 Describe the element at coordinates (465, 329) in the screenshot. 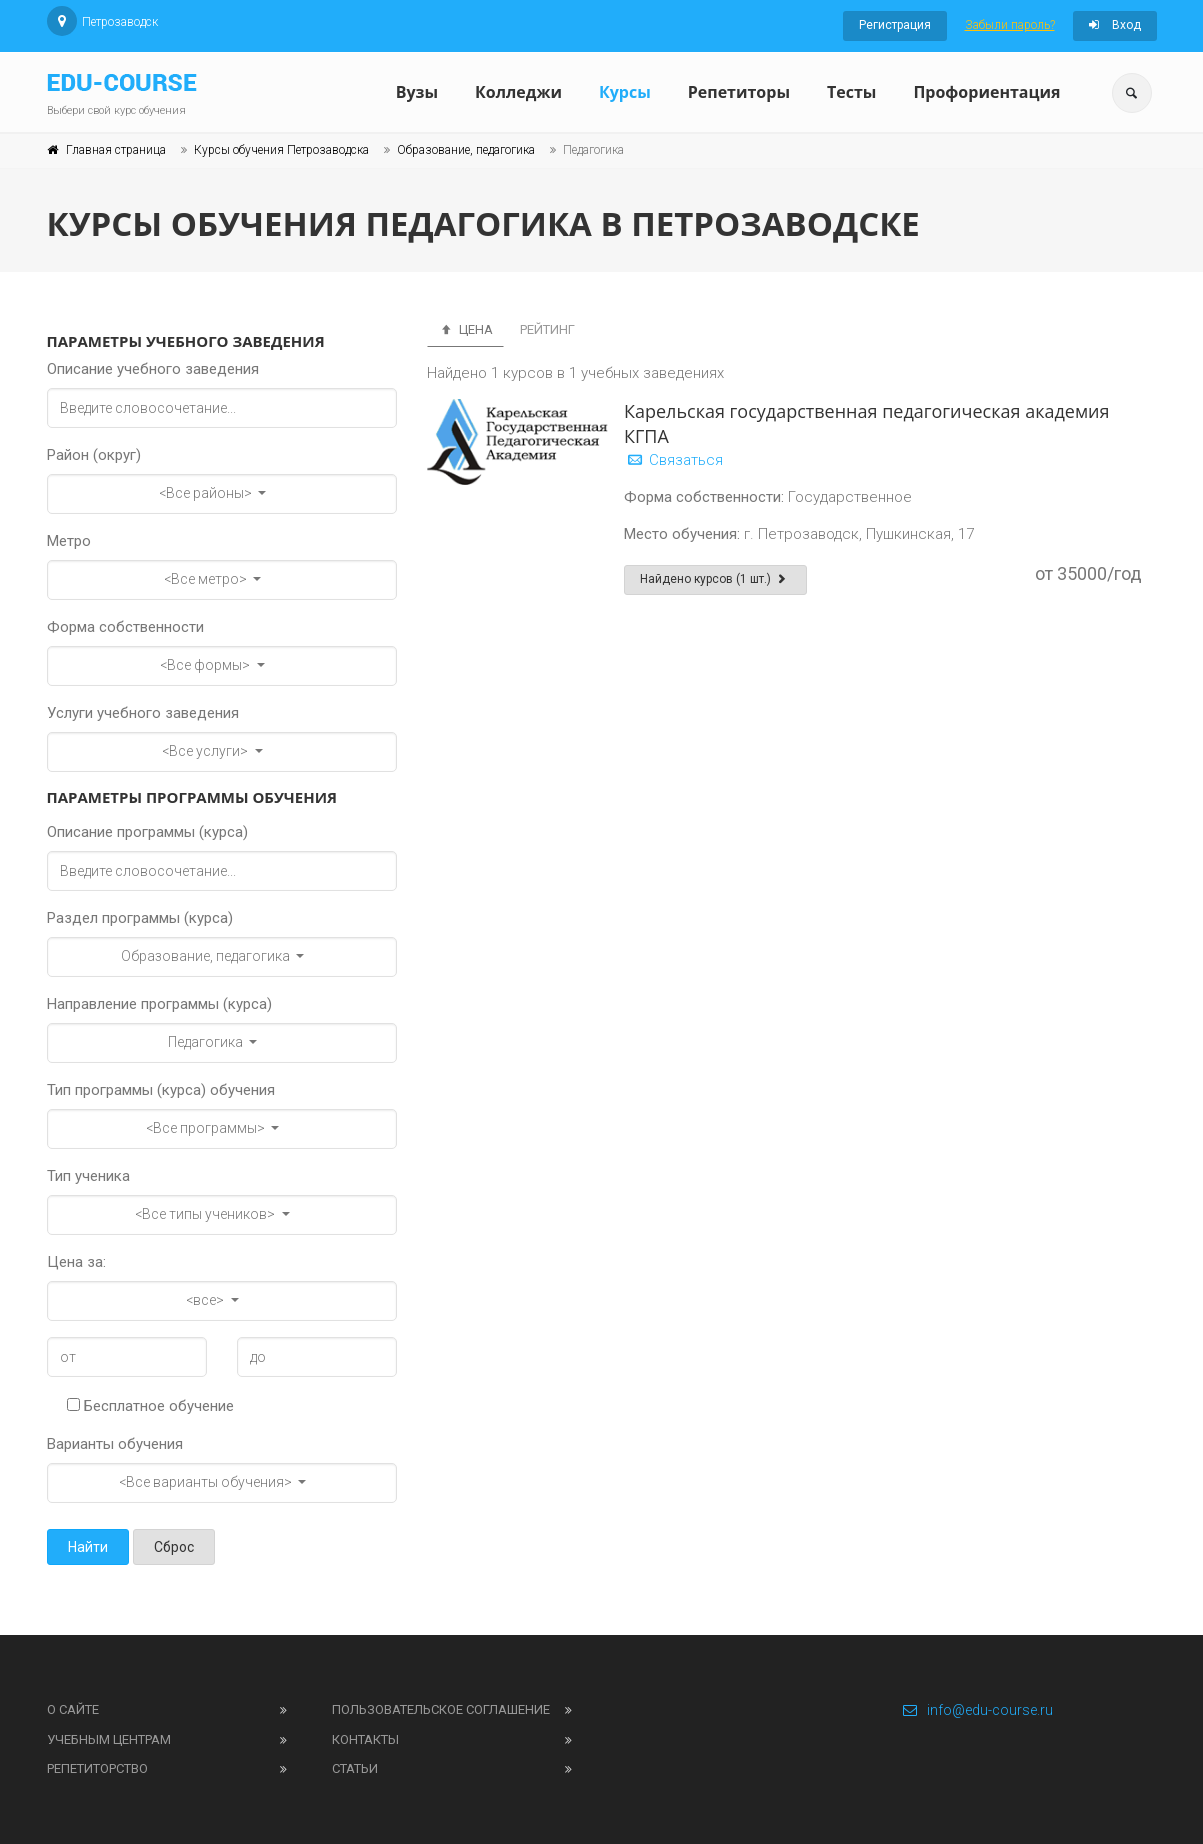

I see `Цена [tab]` at that location.